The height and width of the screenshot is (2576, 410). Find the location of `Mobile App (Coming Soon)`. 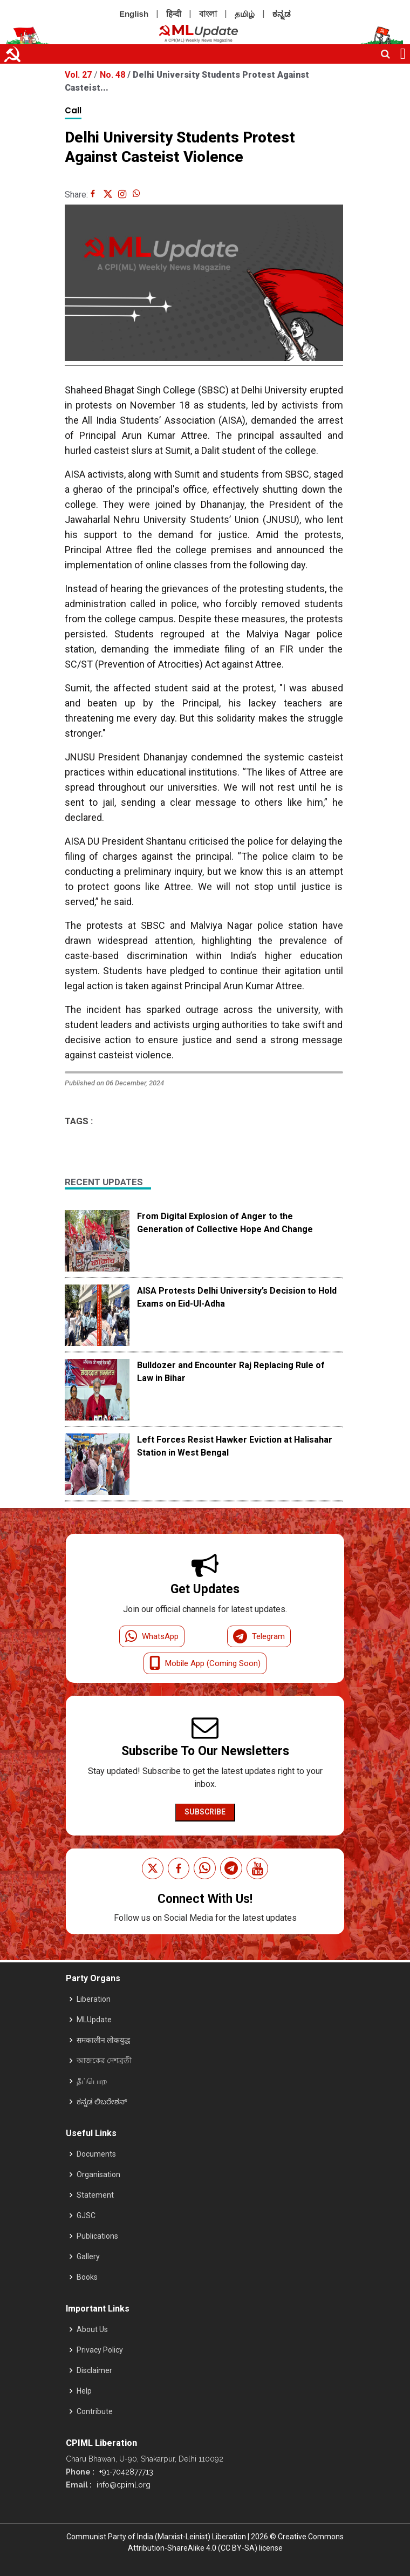

Mobile App (Coming Soon) is located at coordinates (205, 1663).